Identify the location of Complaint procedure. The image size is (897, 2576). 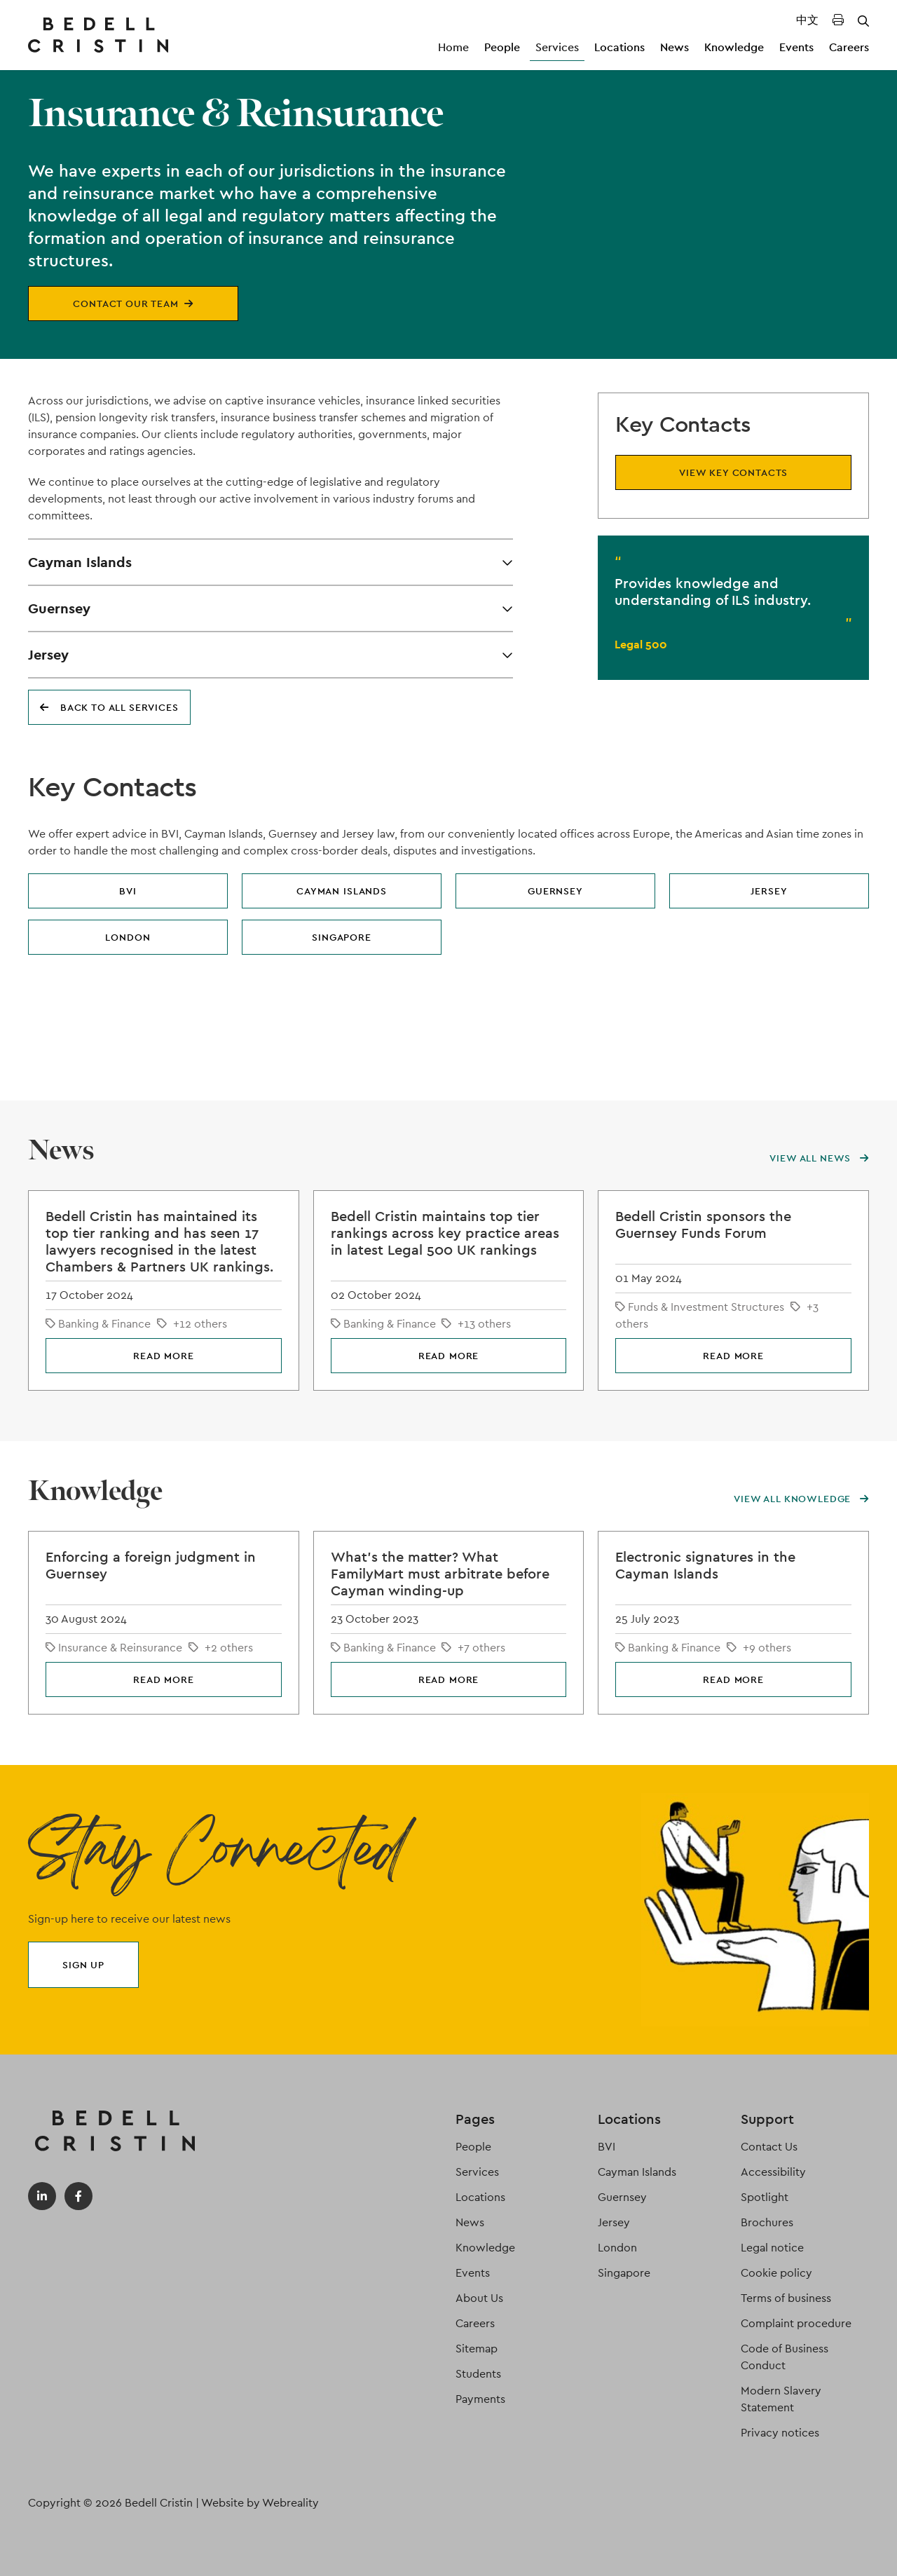
(796, 2323).